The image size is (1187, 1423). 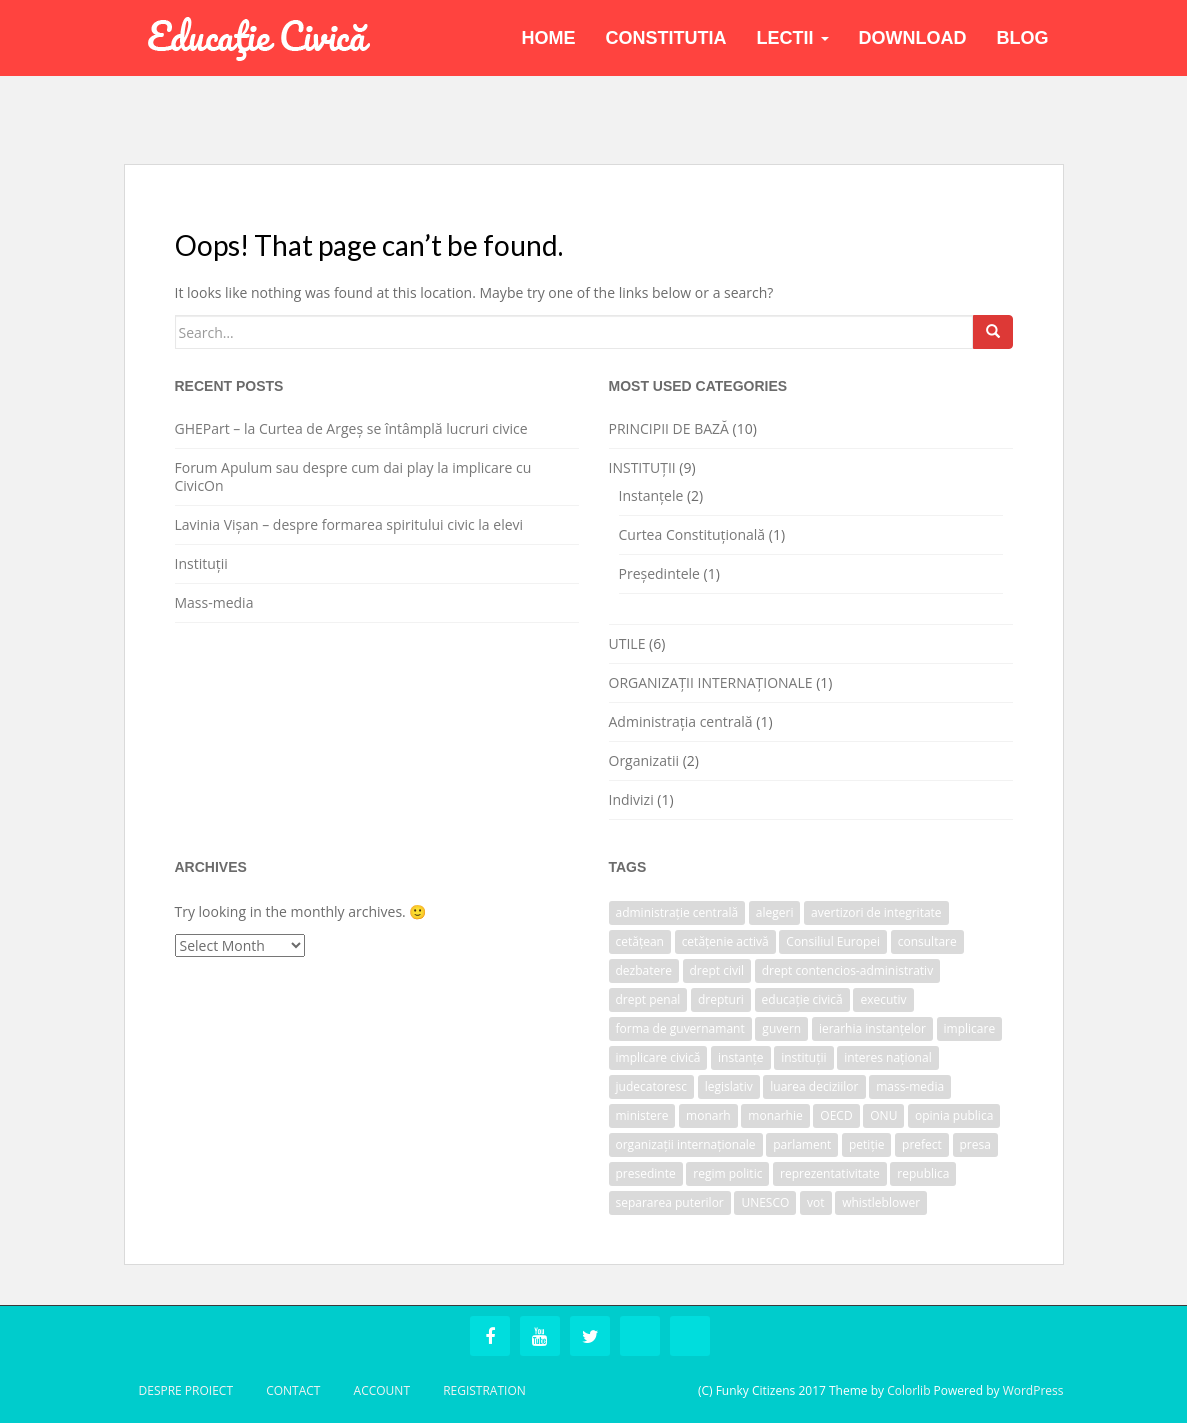 What do you see at coordinates (847, 970) in the screenshot?
I see `drept contencios-administrativ [drept contencios-administrativ (1 item)]` at bounding box center [847, 970].